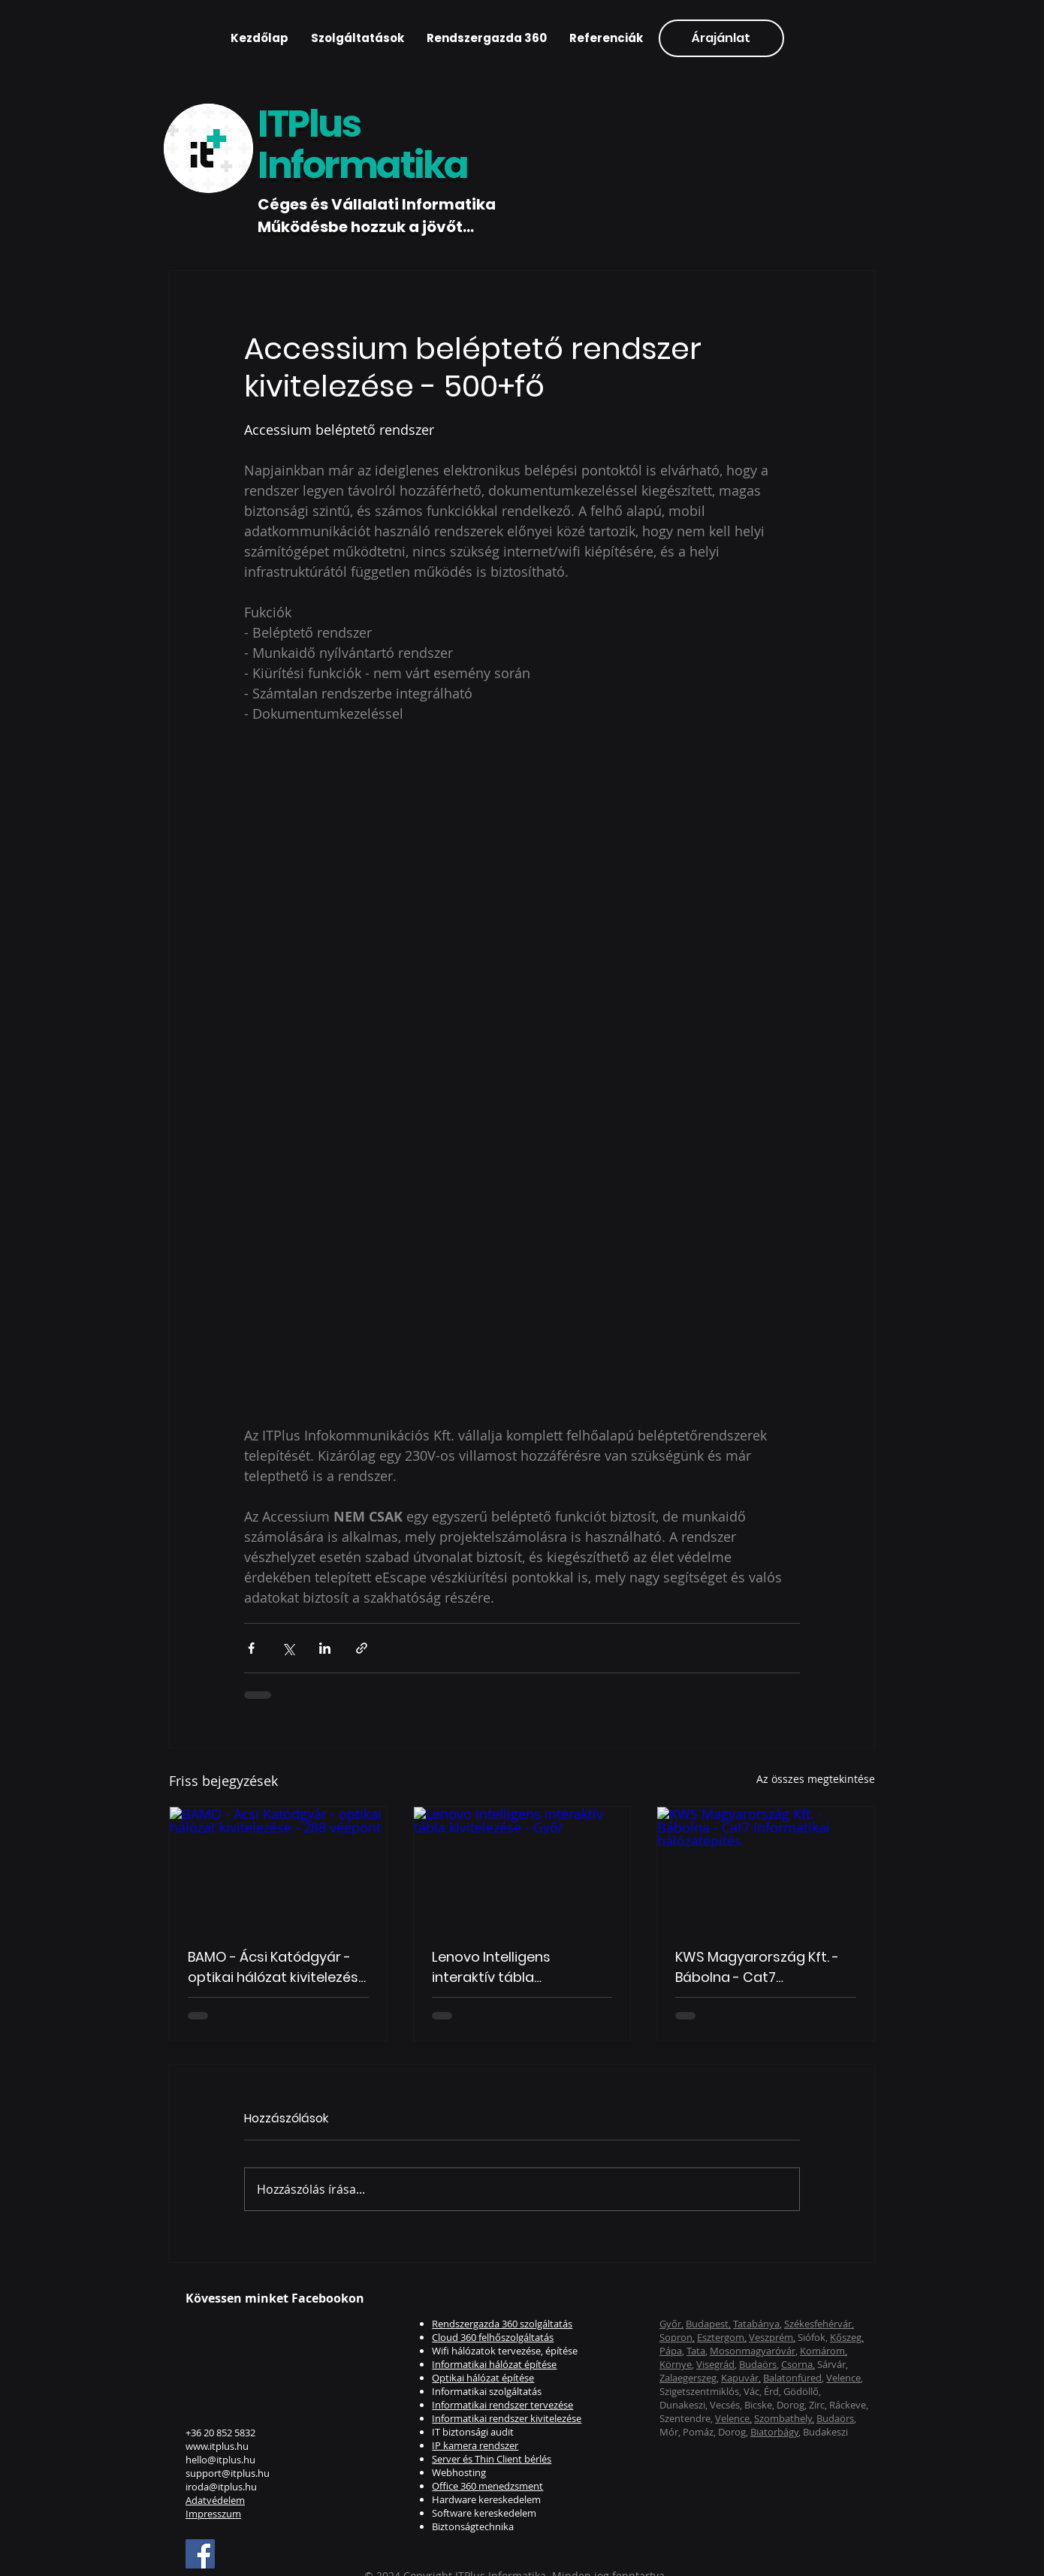 The height and width of the screenshot is (2576, 1044). Describe the element at coordinates (765, 1868) in the screenshot. I see `[KWS Magyarország Kft. - Bábolna - Cat7 Informatikai hálózatépítés]` at that location.